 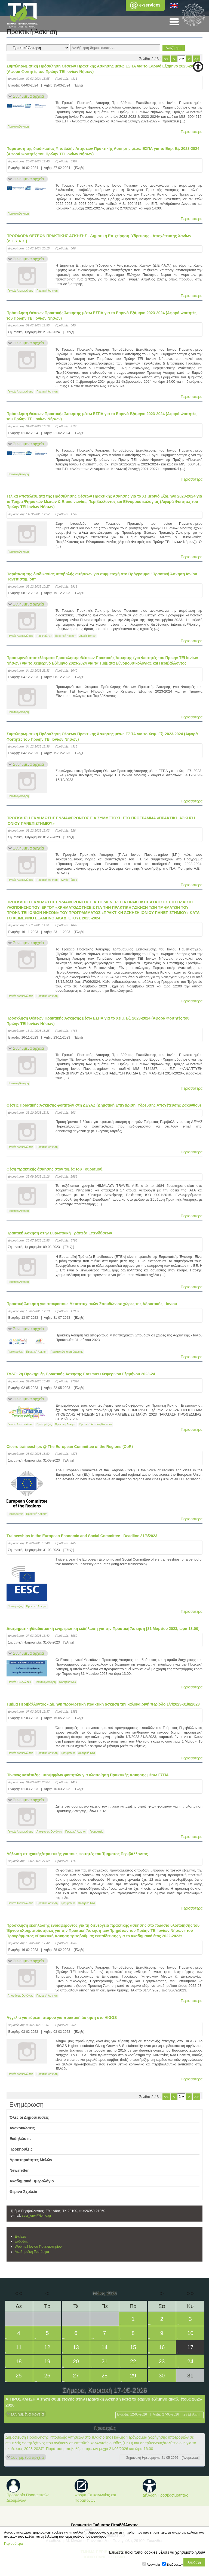 What do you see at coordinates (99, 238) in the screenshot?
I see `ΠΡΟΣΦΟΡΑ ΘΕΣΕΩΝ ΠΡΑΚΤΙΚΗΣ ΑΣΚΗΣΗΣ - Δημοτική Επιχείρηση Ύδρευσης - Αποχέτευσης Χανίων (Δ.Ε.Υ.Α.Χ.)` at bounding box center [99, 238].